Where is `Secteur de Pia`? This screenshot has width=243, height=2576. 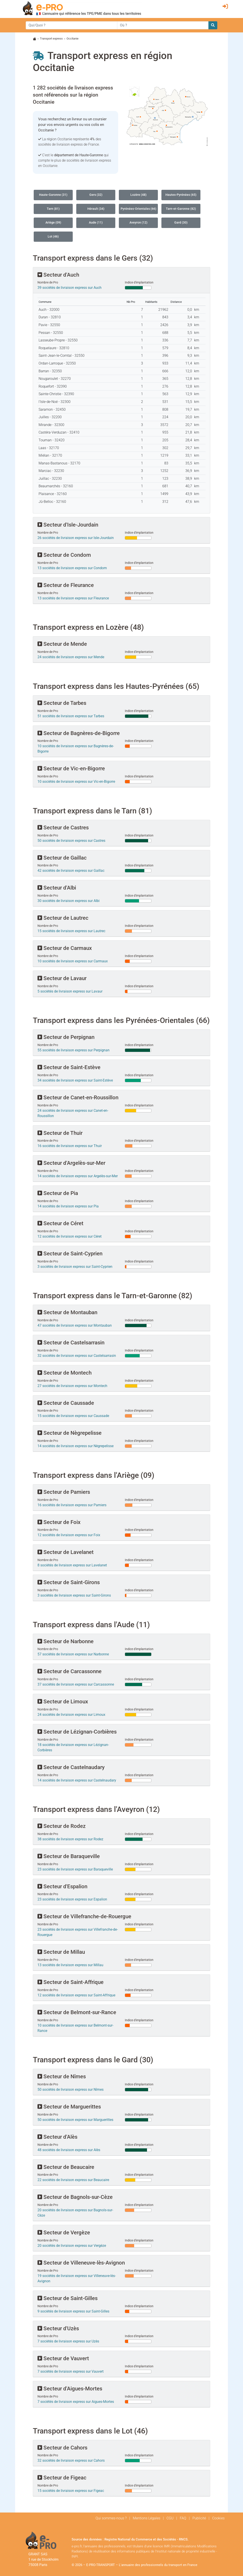
Secteur de Pia is located at coordinates (57, 1193).